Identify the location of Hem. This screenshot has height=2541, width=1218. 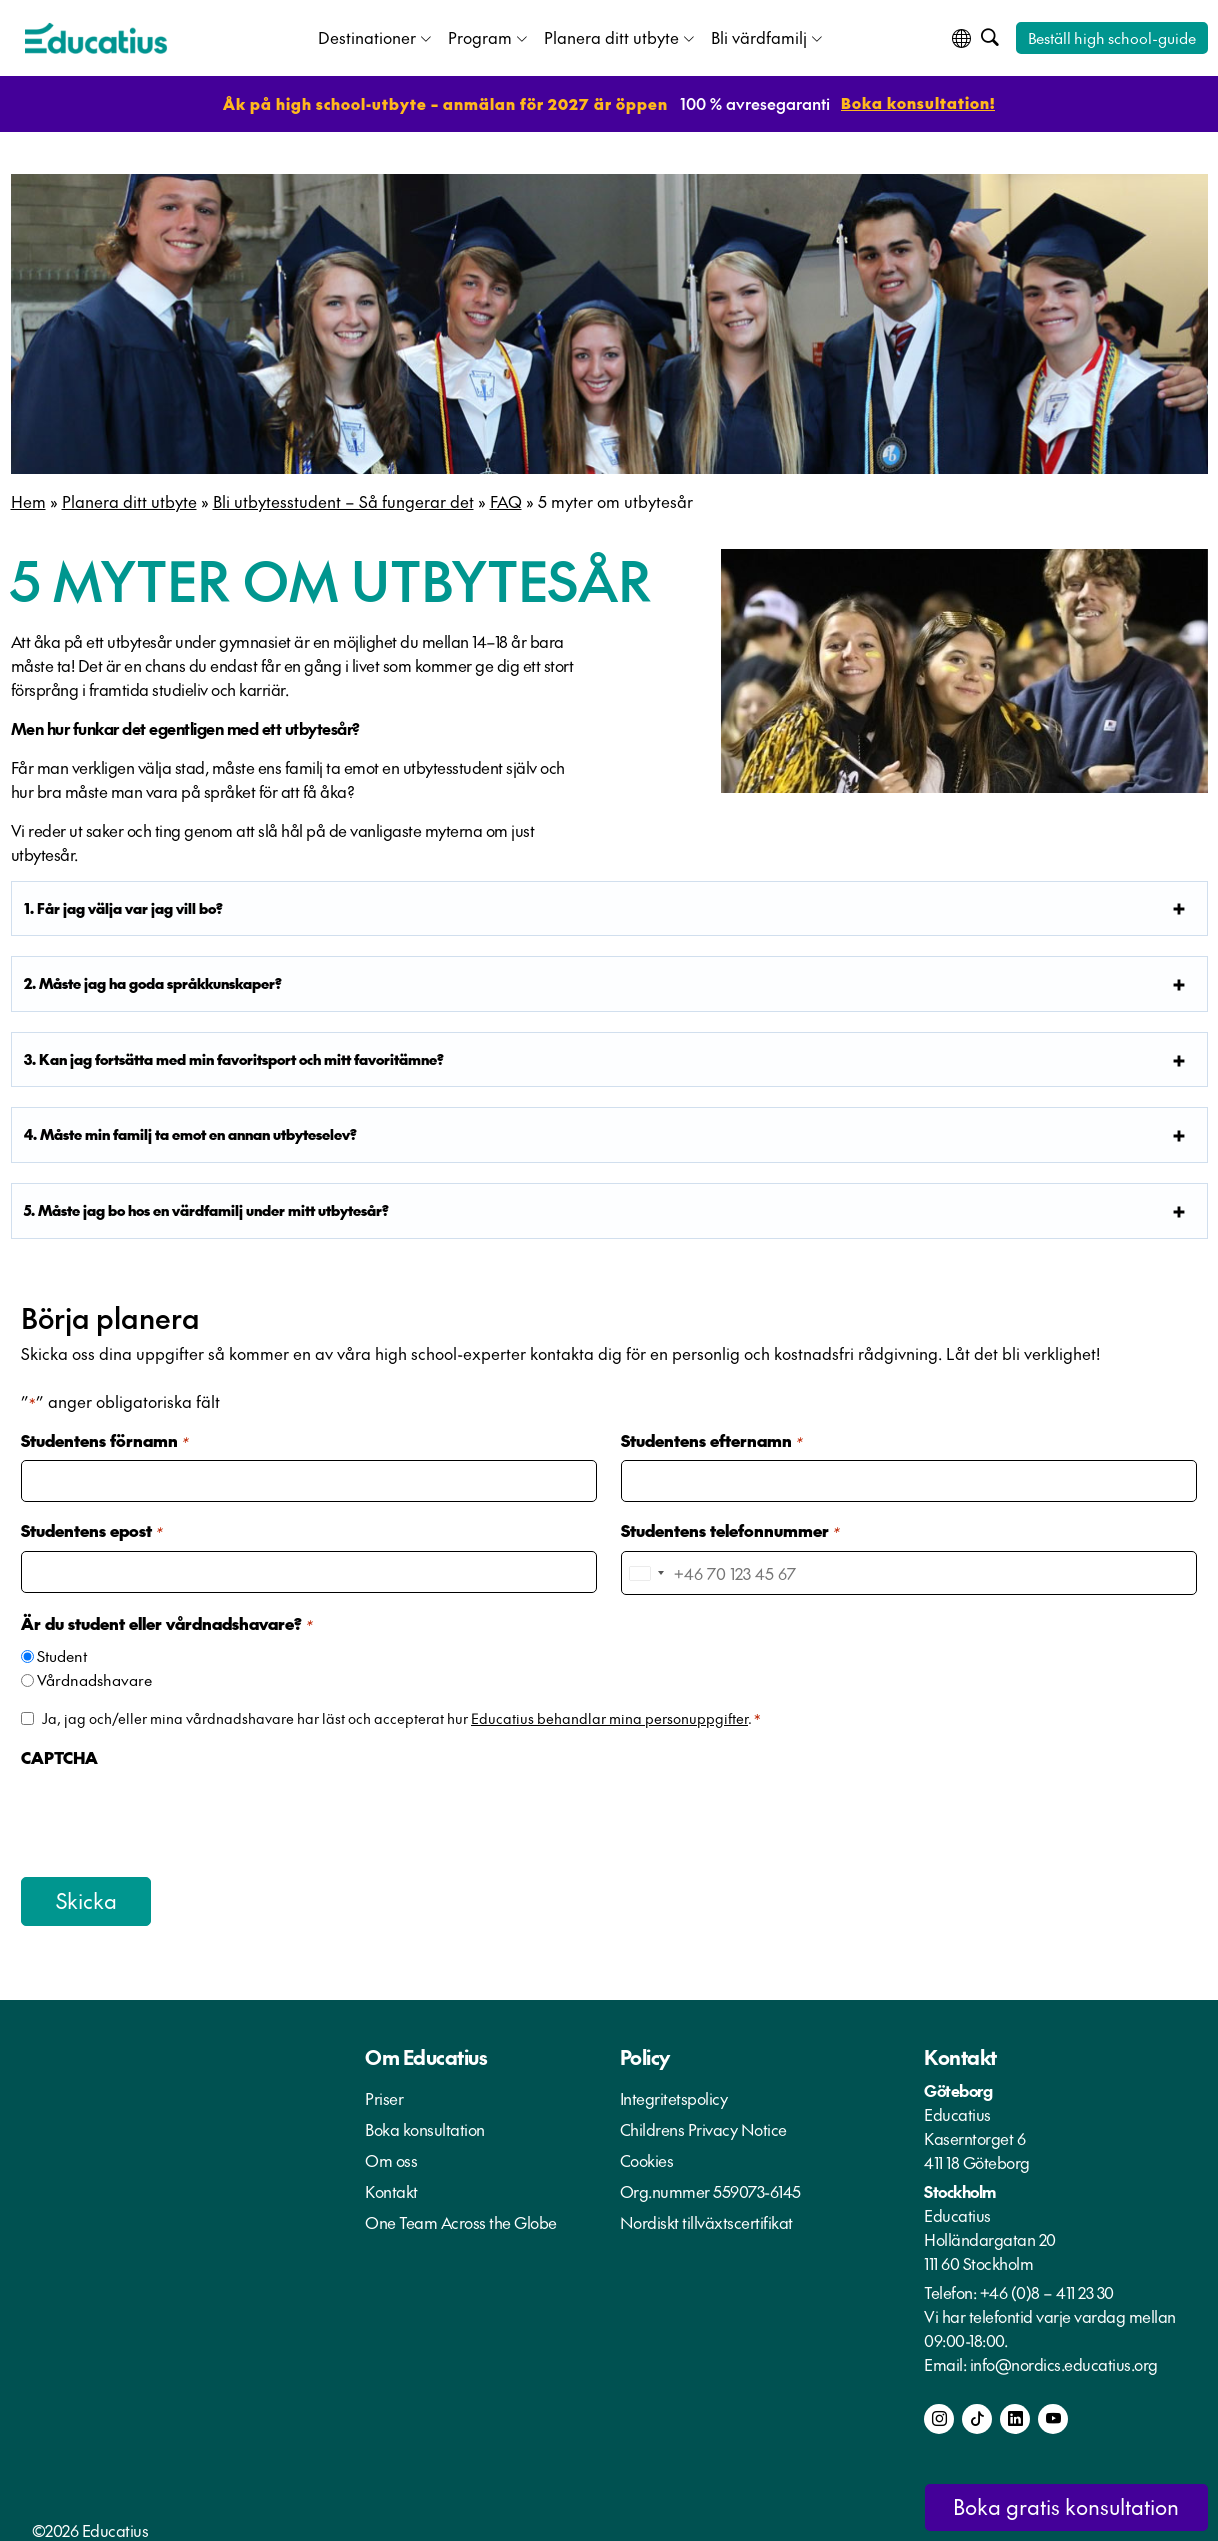
(28, 499).